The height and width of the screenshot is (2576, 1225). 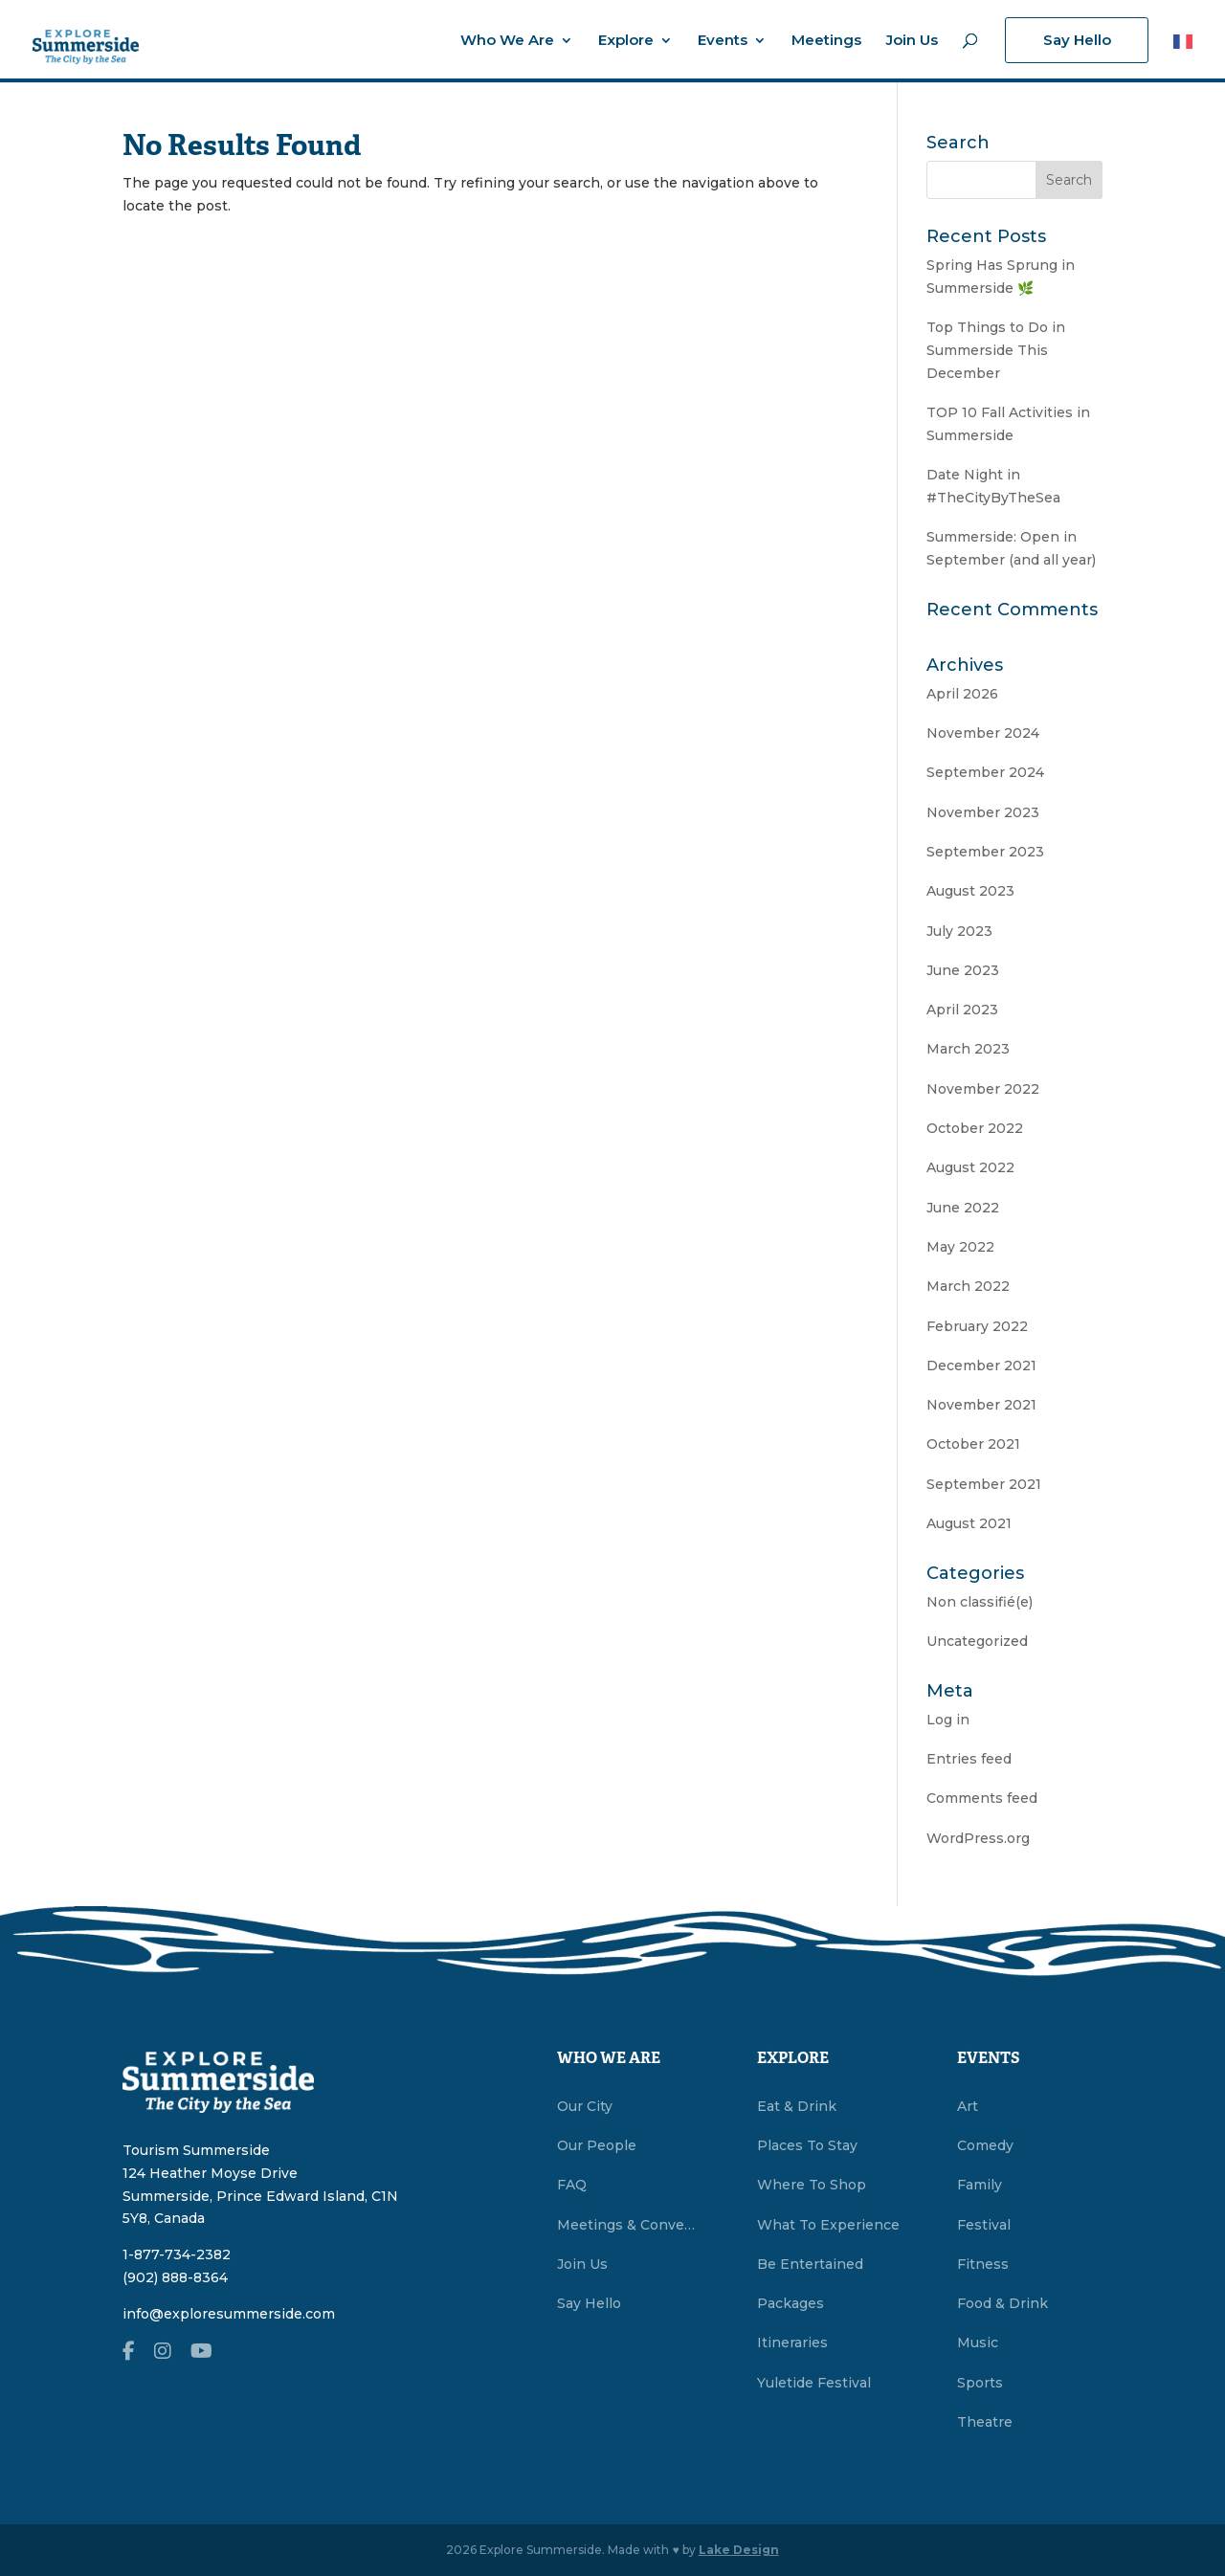 I want to click on Art, so click(x=967, y=2106).